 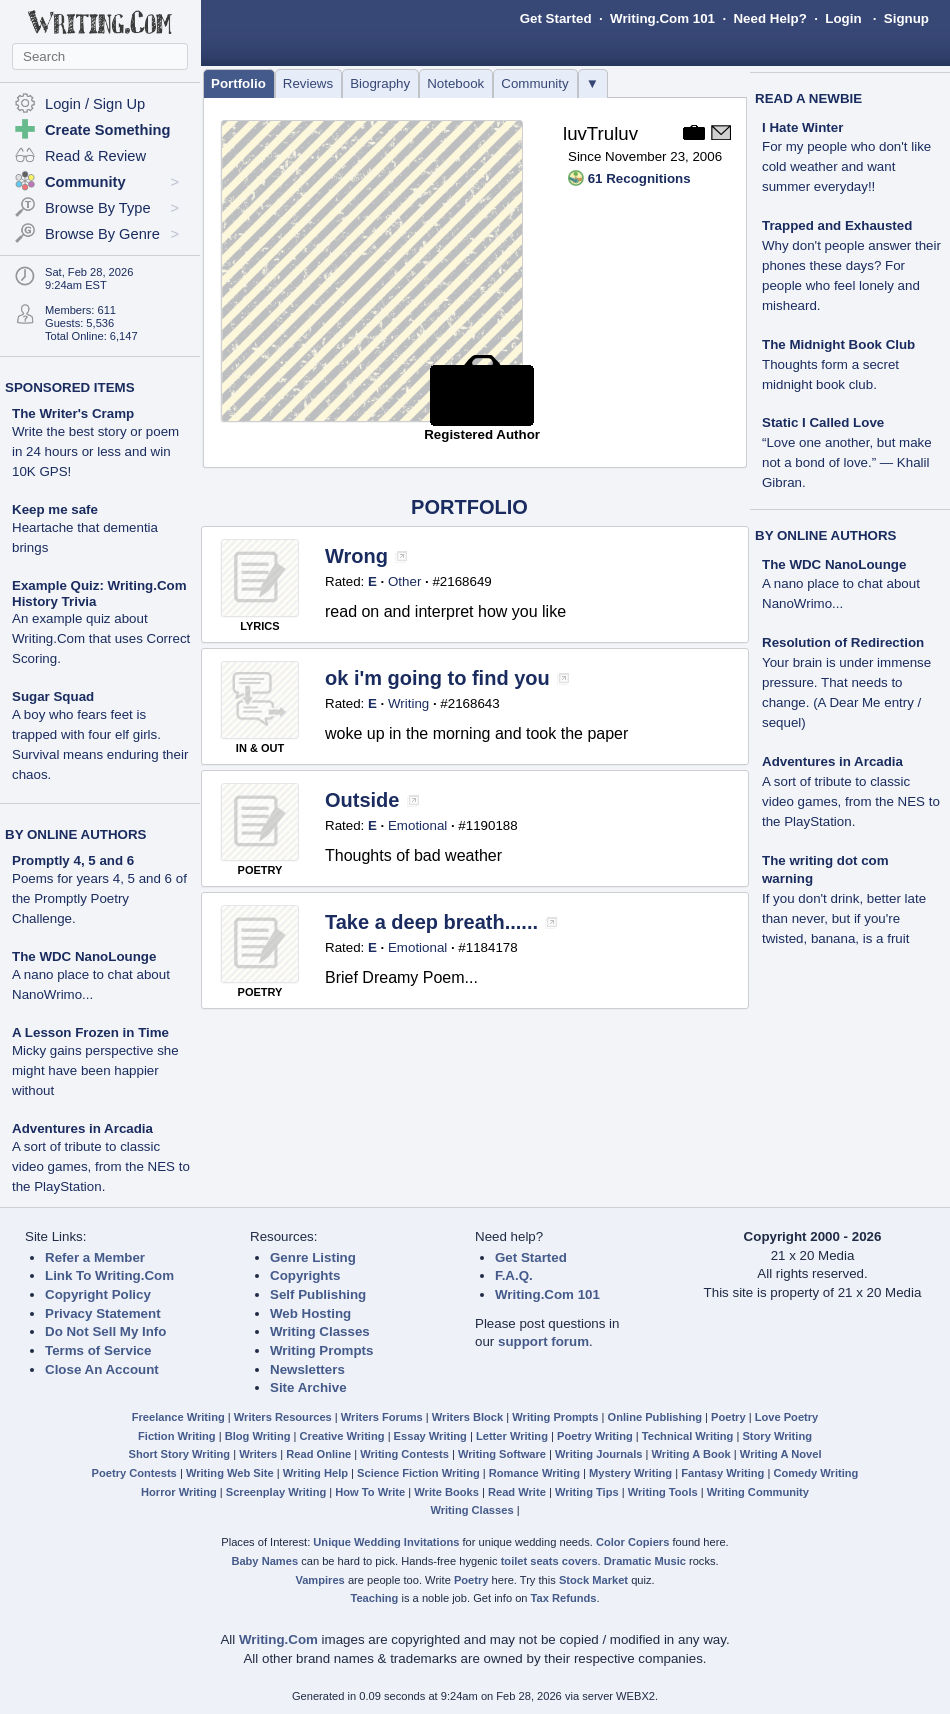 I want to click on Read & Review, so click(x=95, y=156).